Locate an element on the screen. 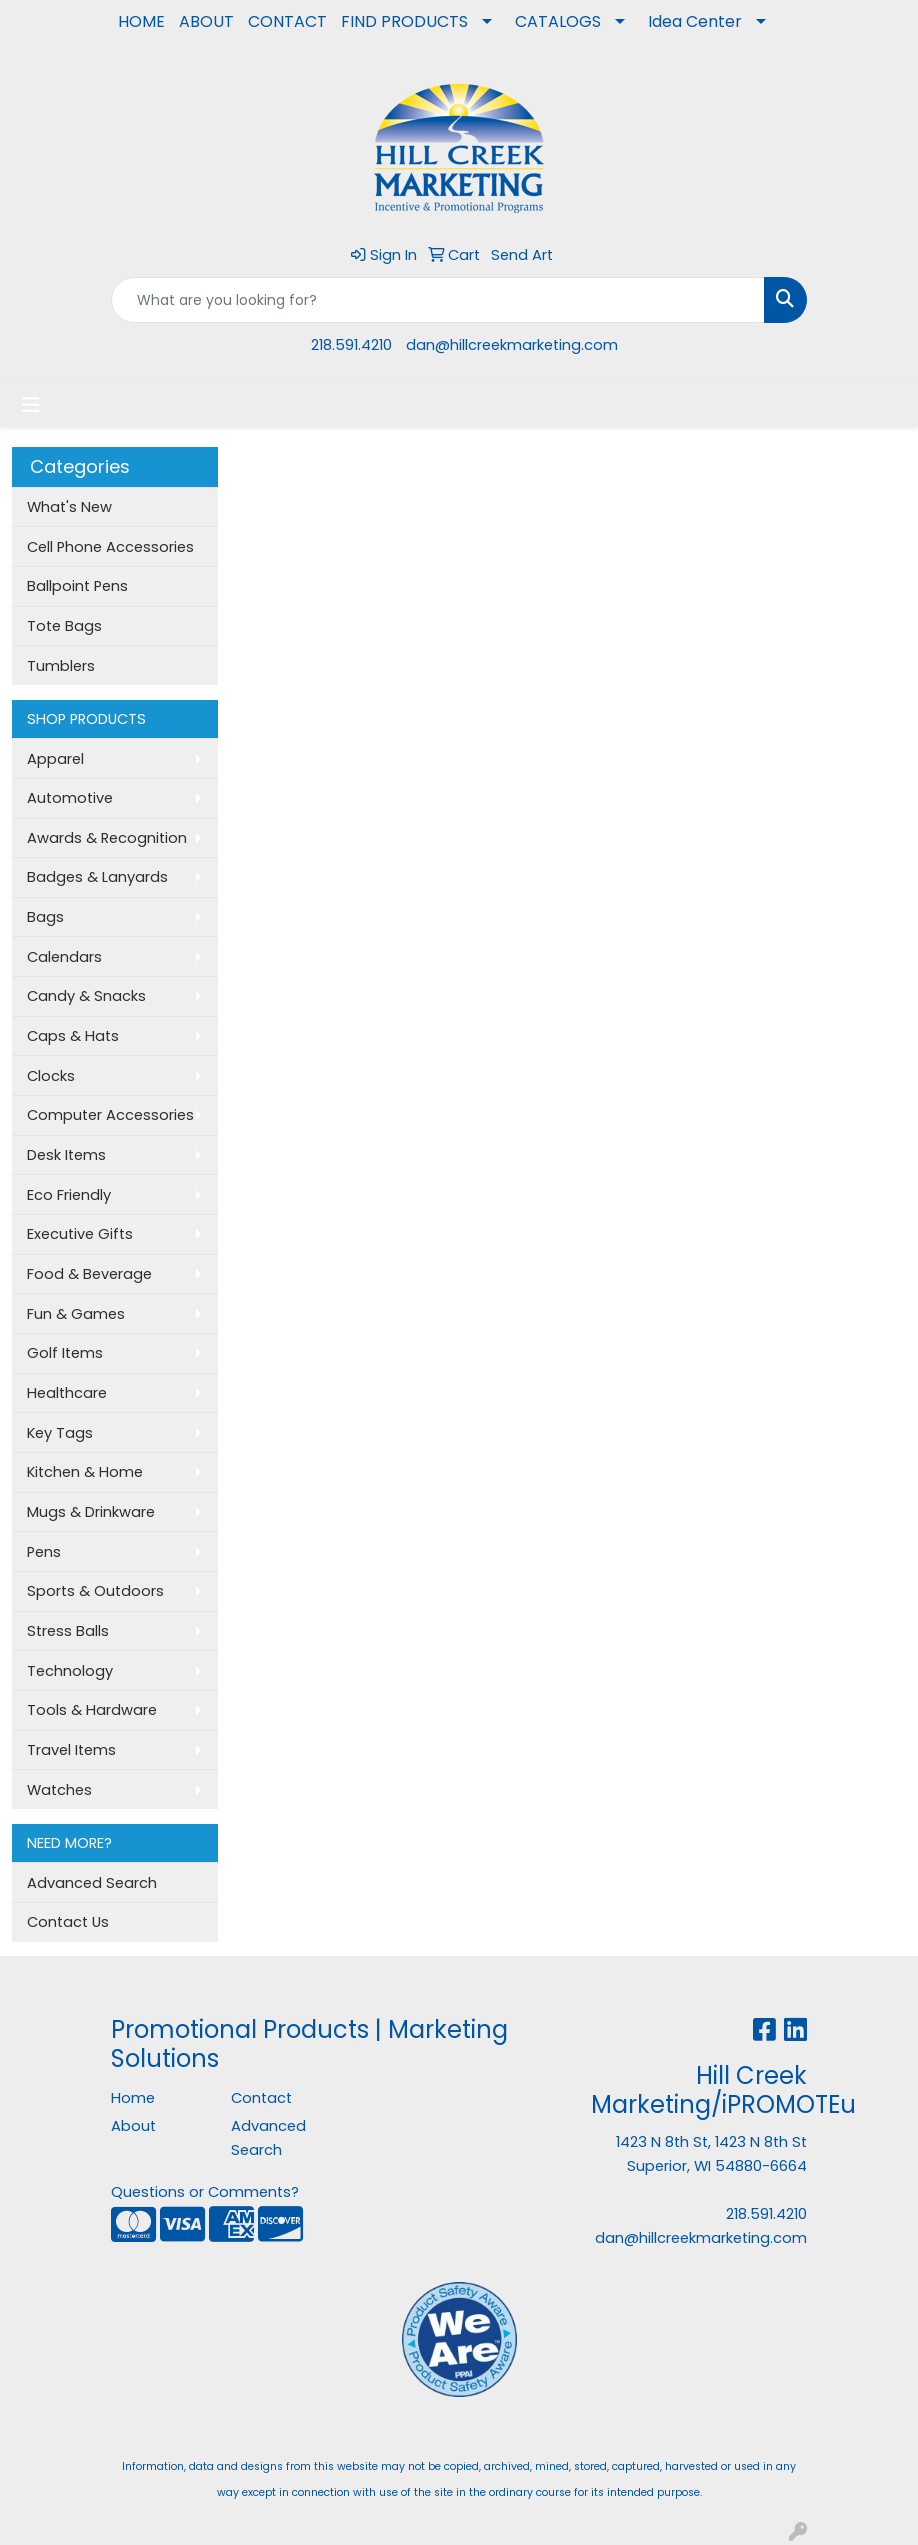 Image resolution: width=918 pixels, height=2545 pixels. HOME is located at coordinates (141, 21).